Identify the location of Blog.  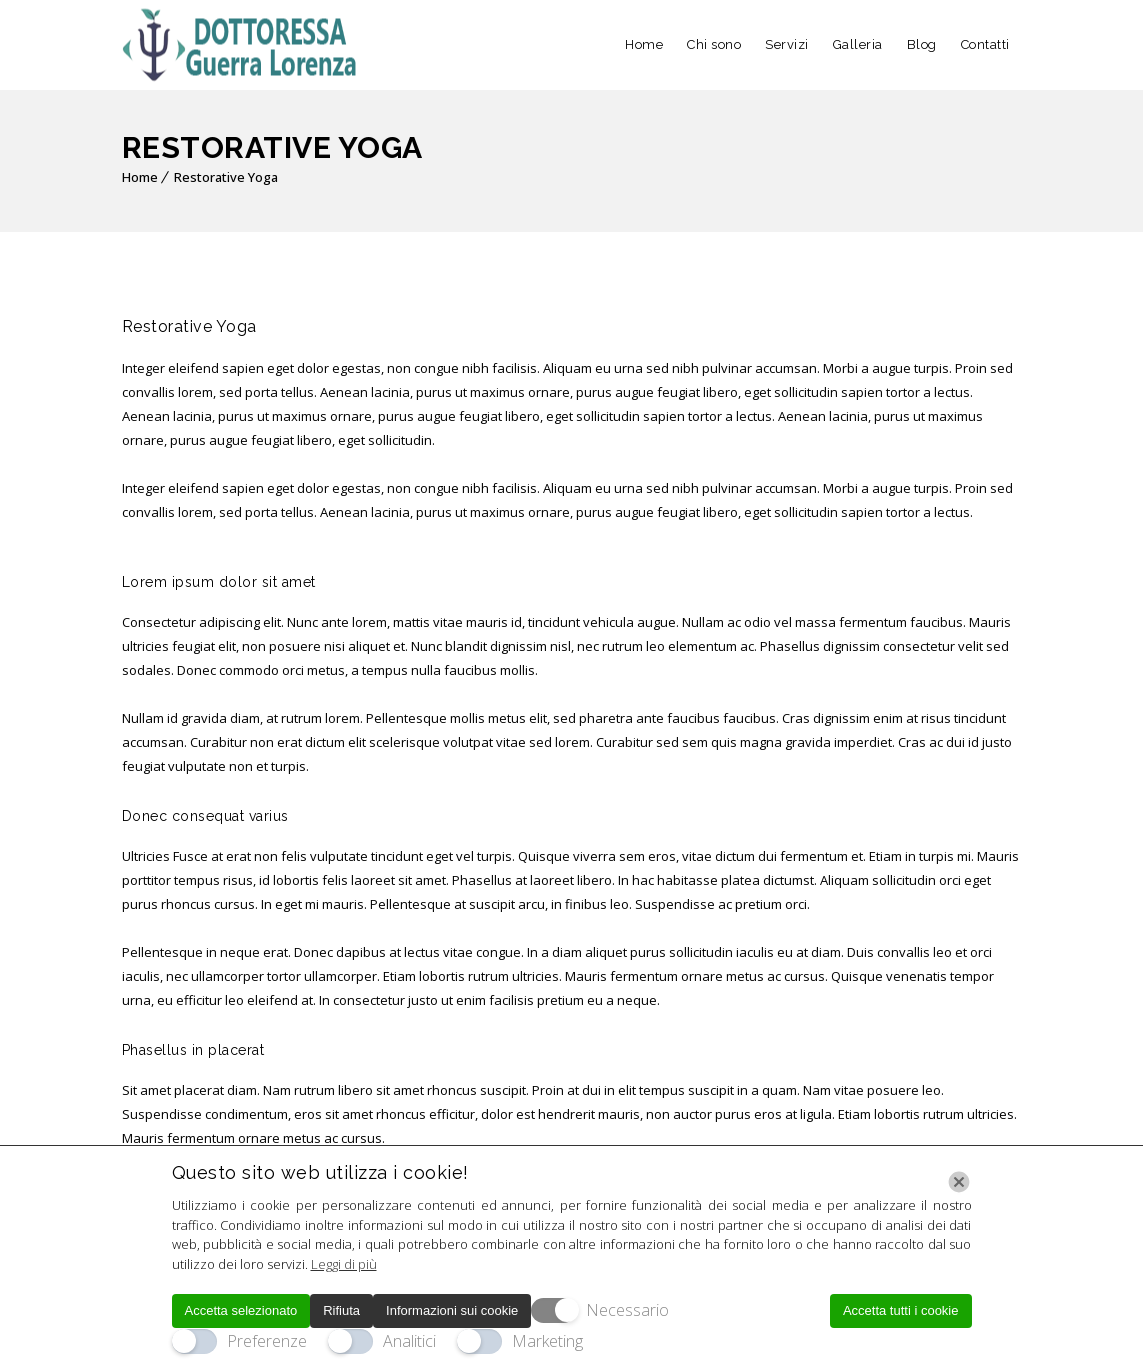
(922, 44).